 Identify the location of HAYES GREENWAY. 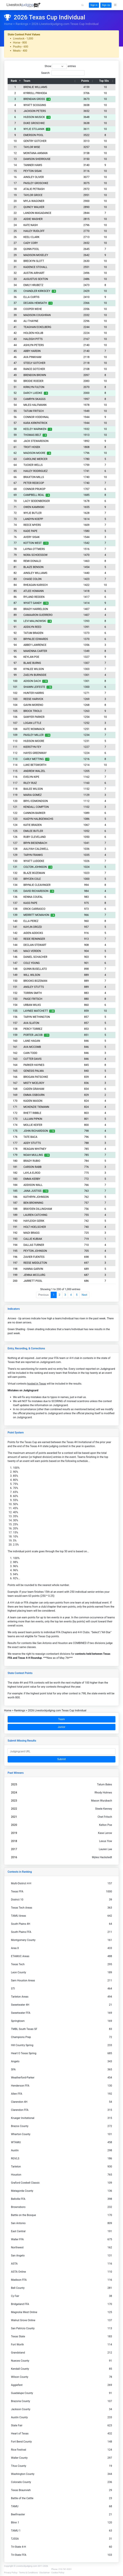
(35, 753).